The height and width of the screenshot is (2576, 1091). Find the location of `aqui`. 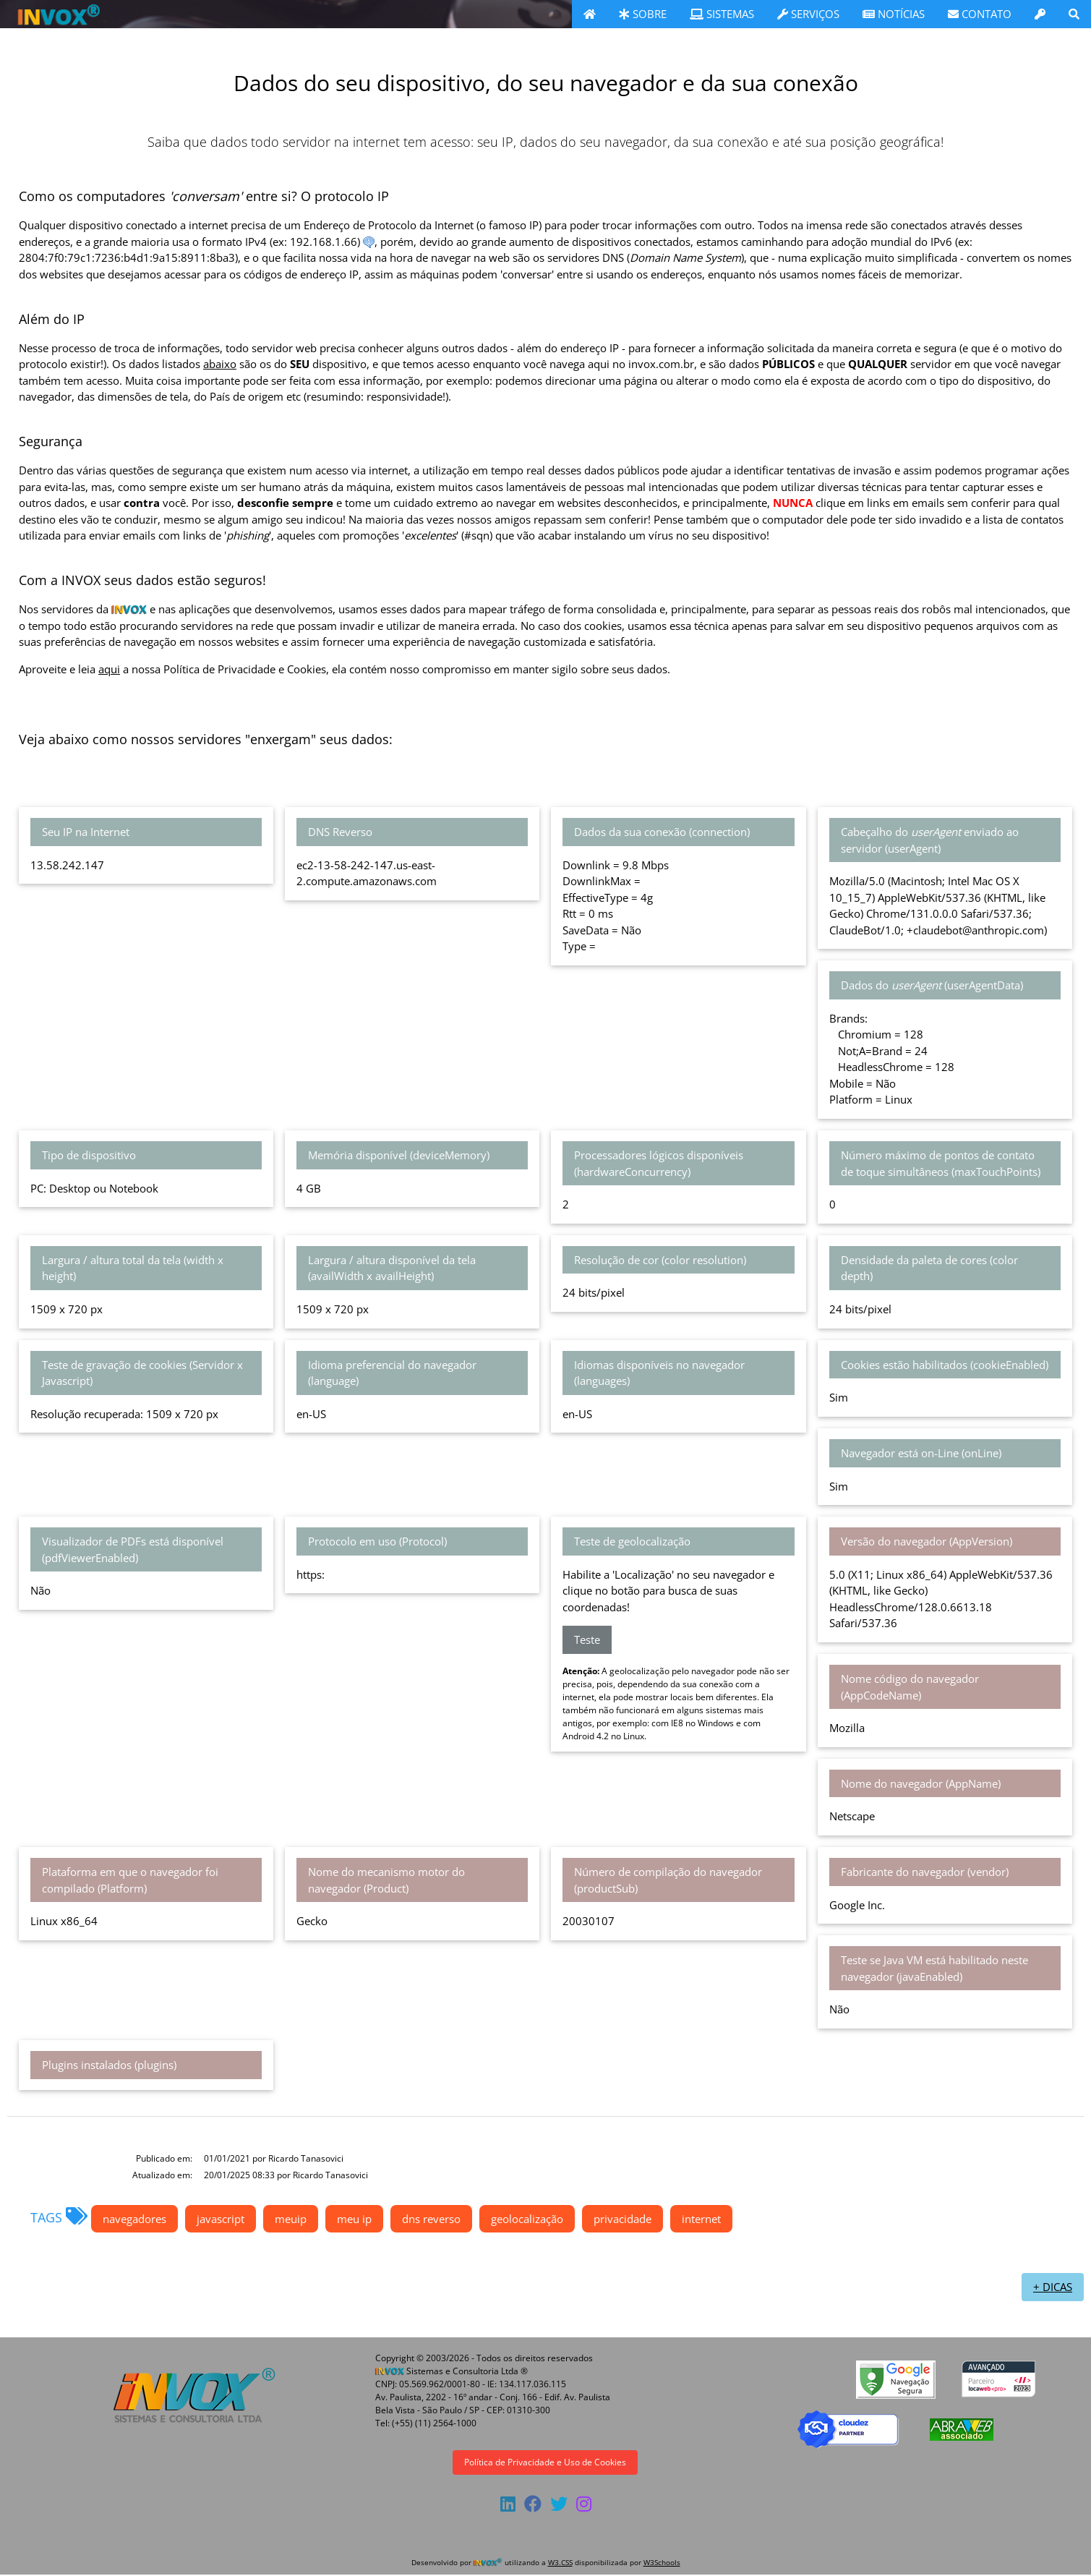

aqui is located at coordinates (109, 669).